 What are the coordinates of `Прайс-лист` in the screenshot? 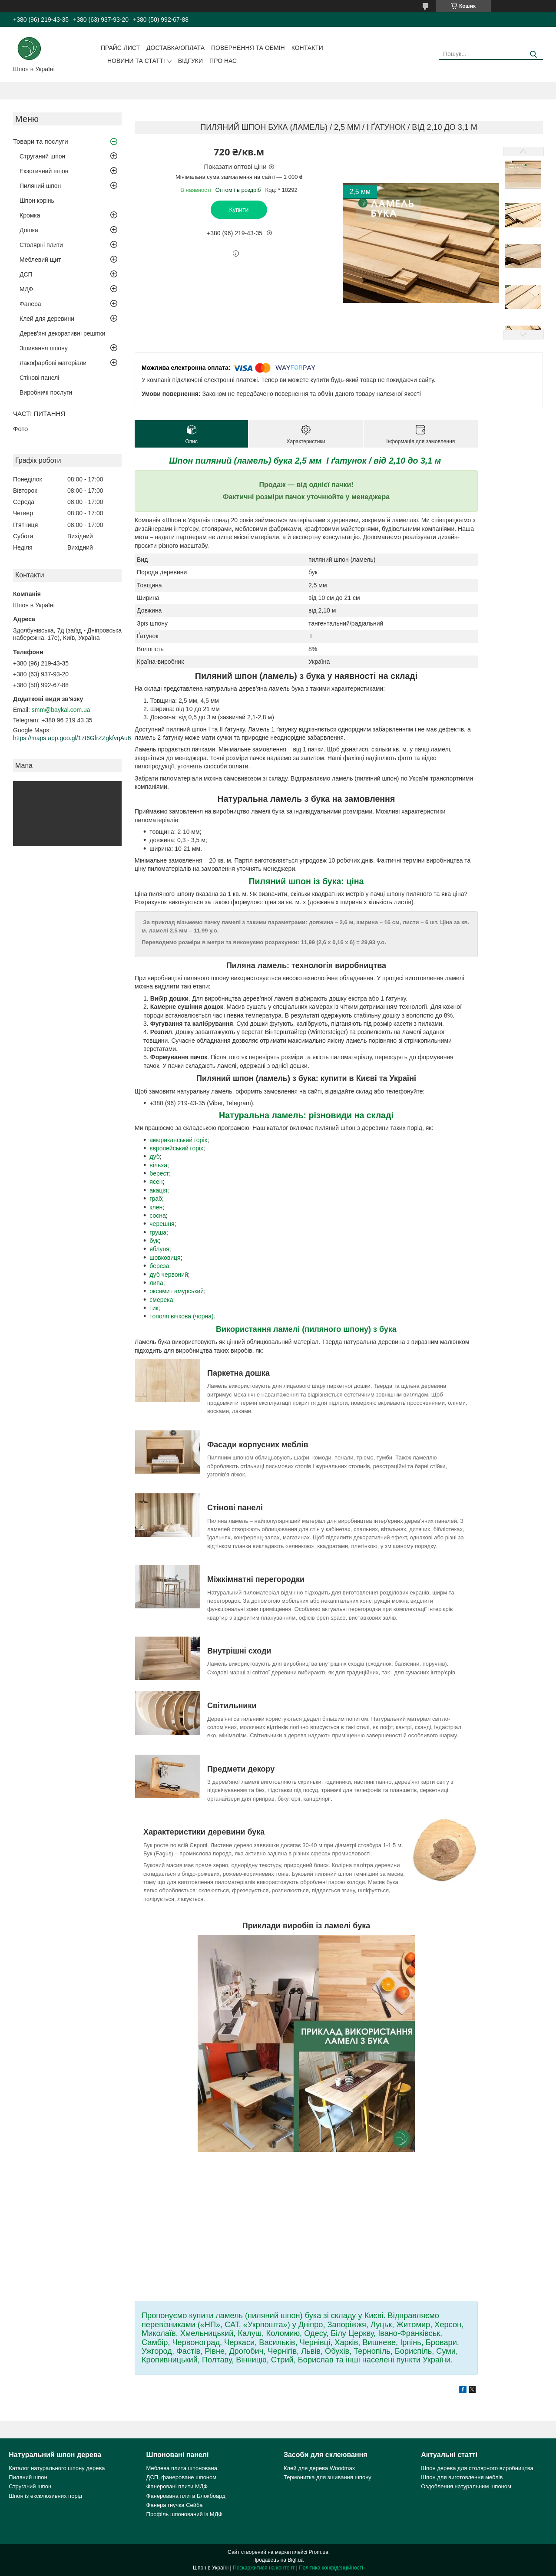 It's located at (120, 47).